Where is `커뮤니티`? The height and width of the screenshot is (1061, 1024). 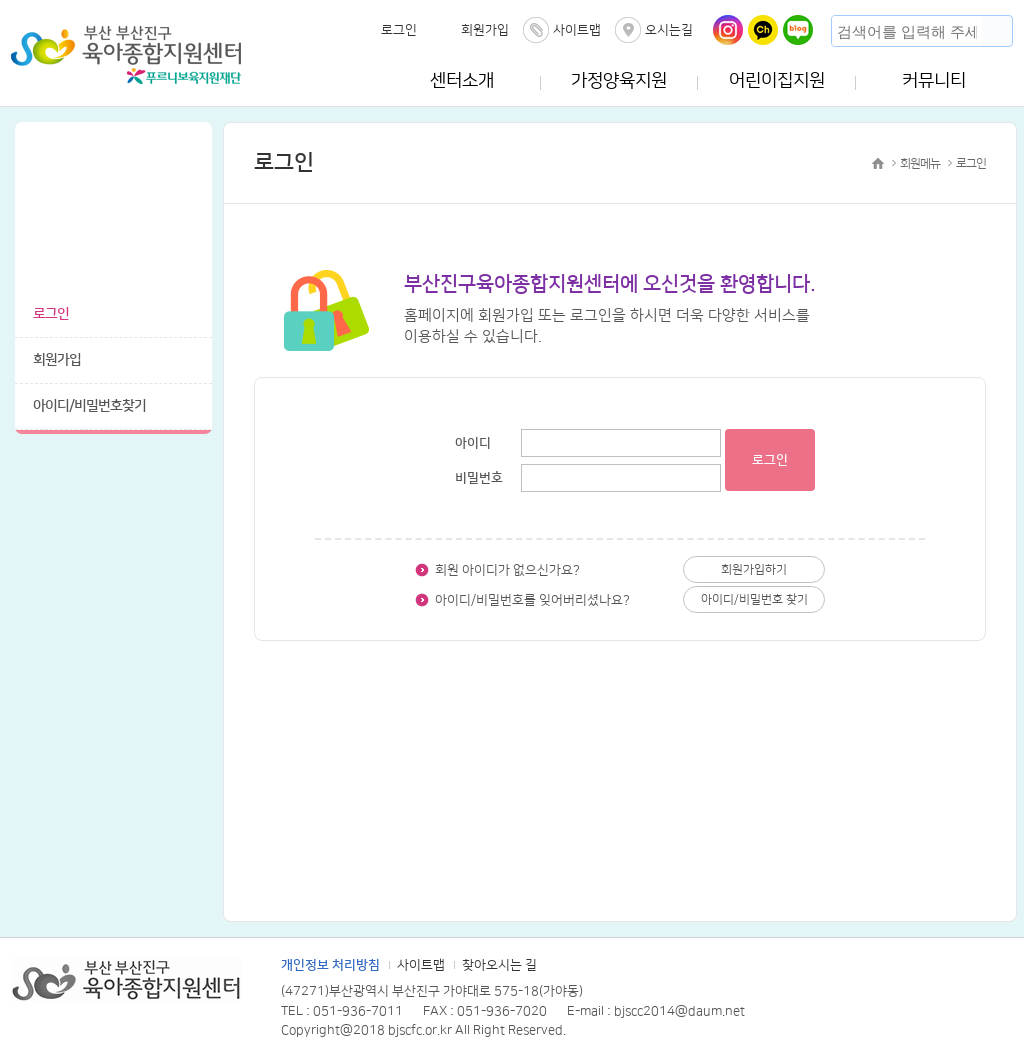
커뮤니티 is located at coordinates (934, 81).